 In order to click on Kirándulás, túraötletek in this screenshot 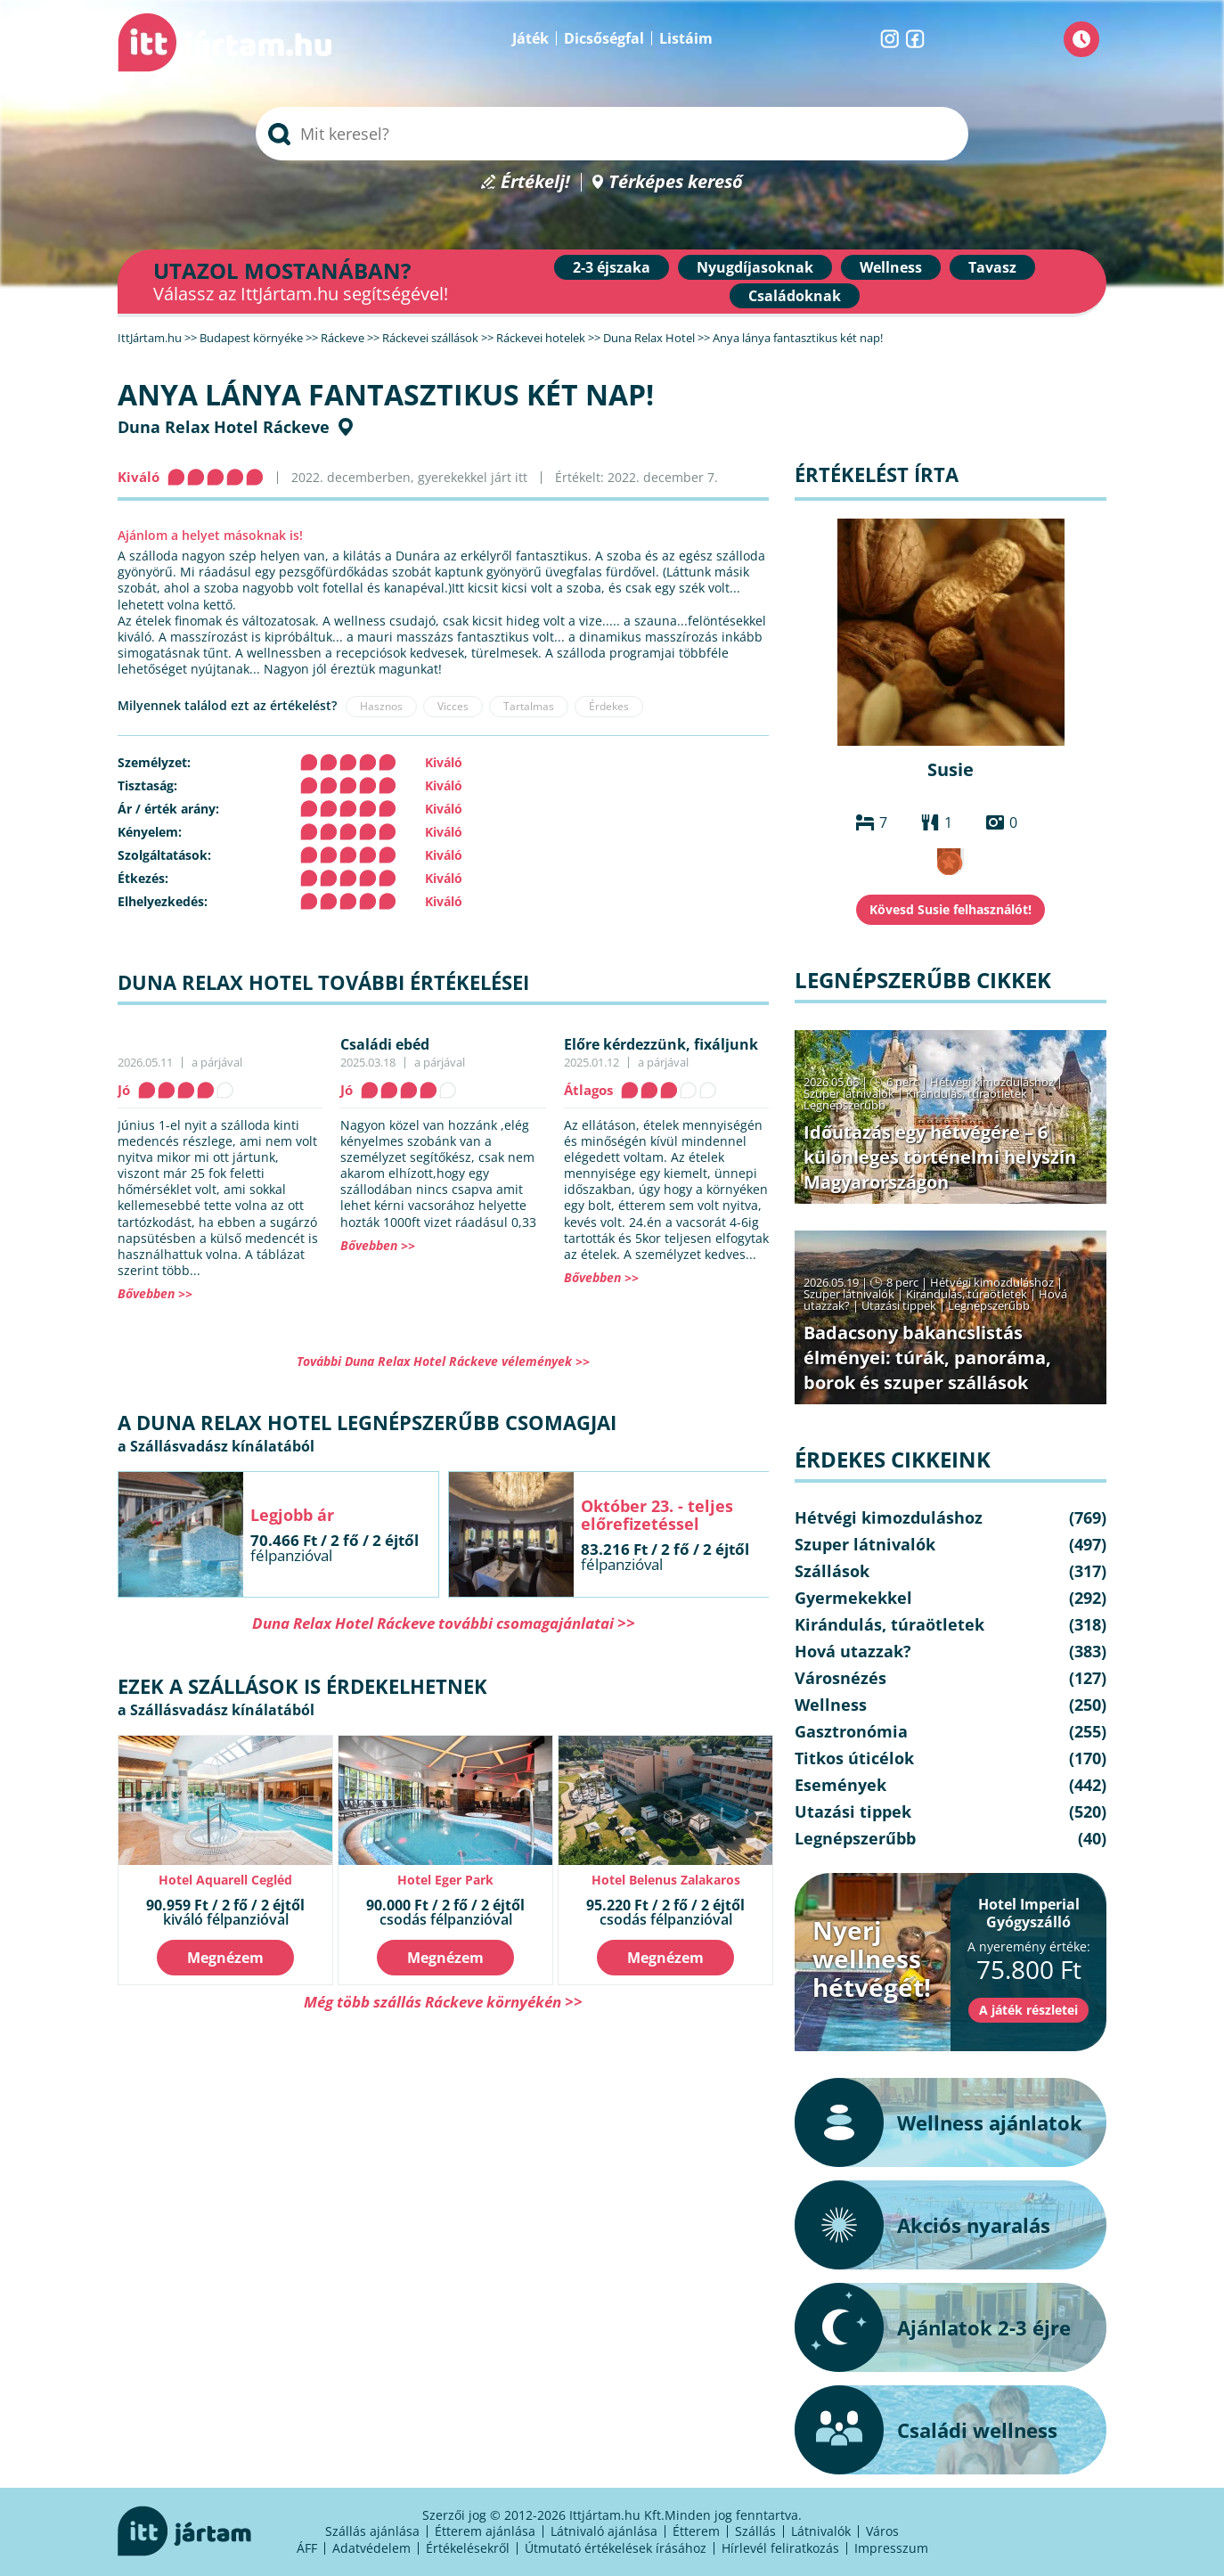, I will do `click(966, 1093)`.